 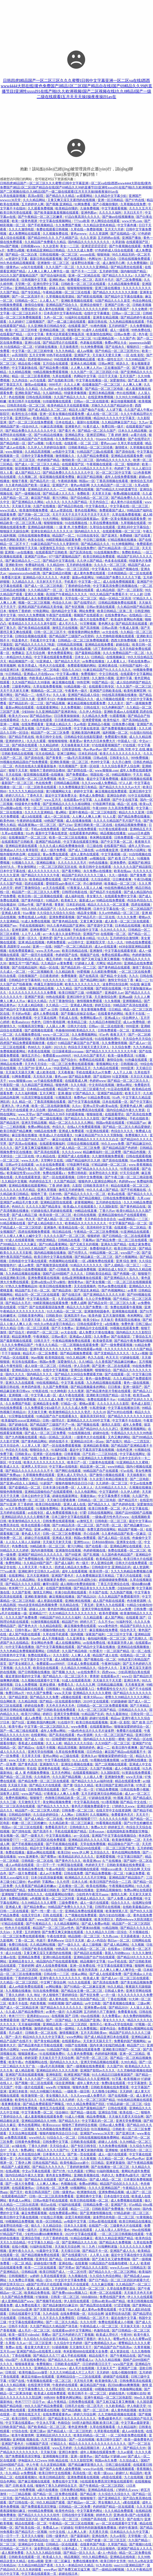 I want to click on 四虎在线观看, so click(x=34, y=883).